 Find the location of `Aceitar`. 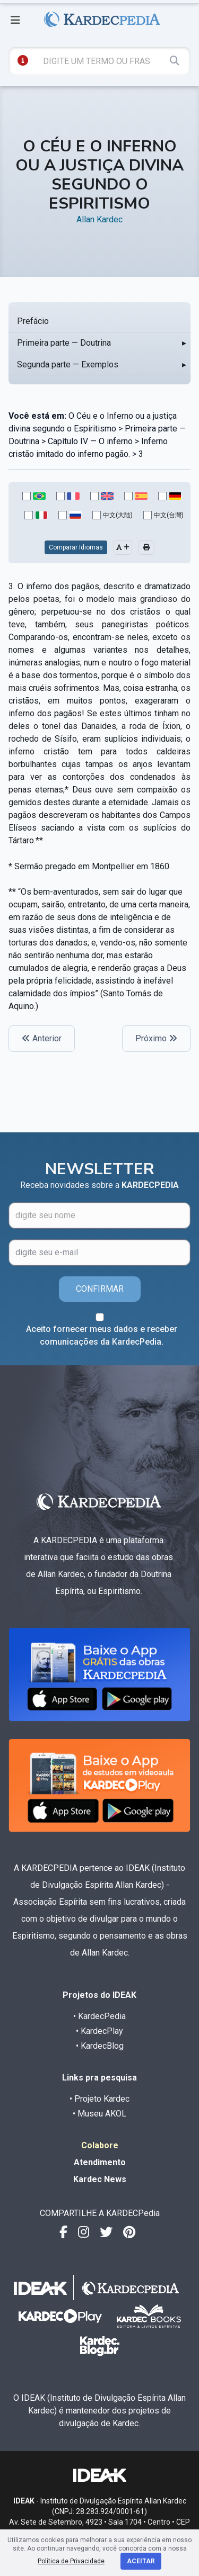

Aceitar is located at coordinates (141, 2561).